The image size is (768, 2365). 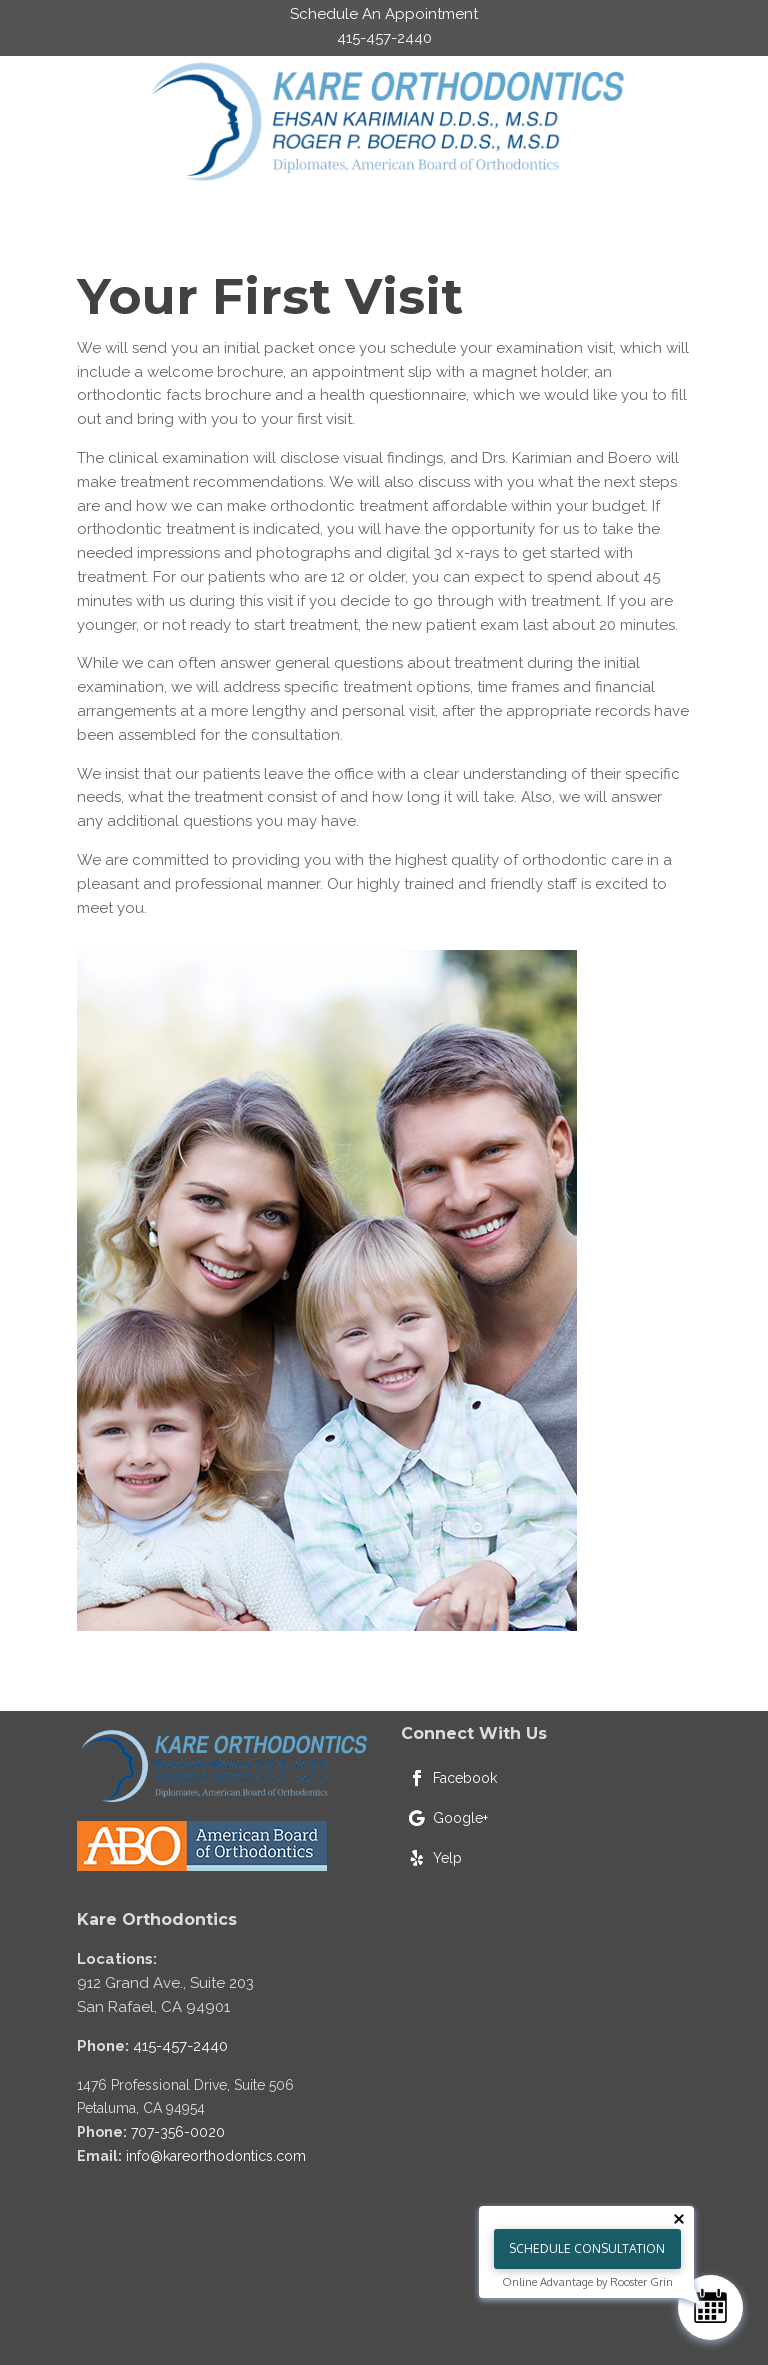 What do you see at coordinates (587, 2248) in the screenshot?
I see `Schedule Consultation` at bounding box center [587, 2248].